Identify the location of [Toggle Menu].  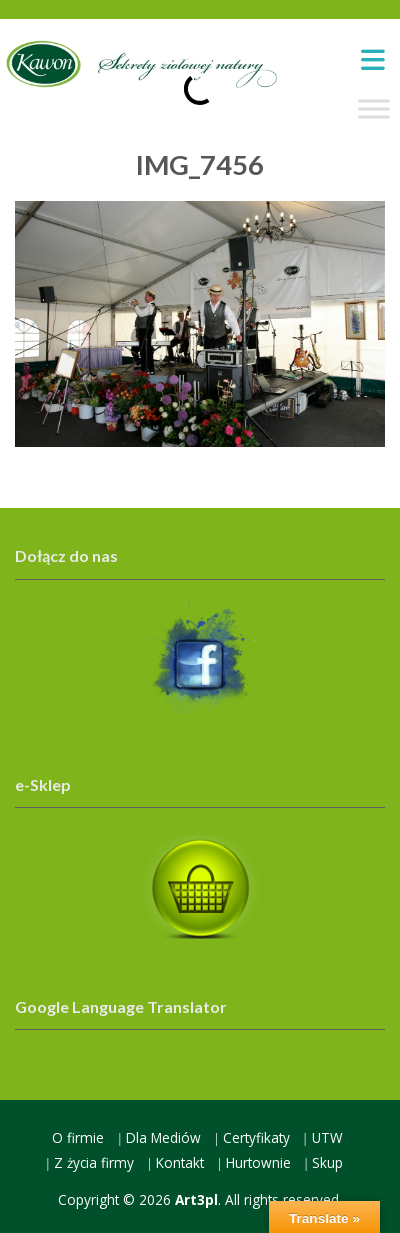
(374, 109).